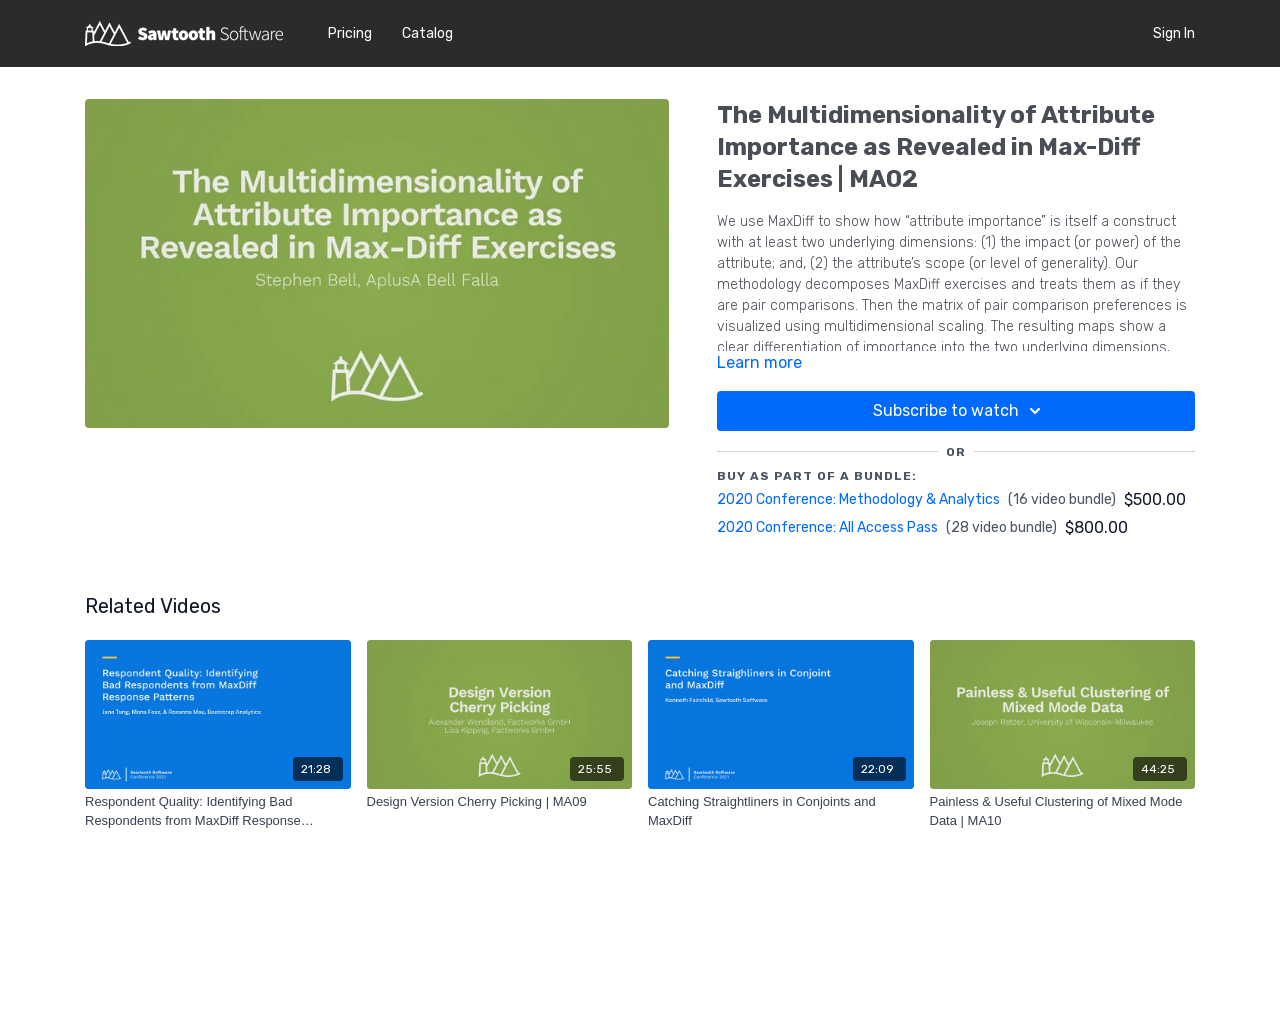 This screenshot has height=1028, width=1280. I want to click on Pricing, so click(350, 33).